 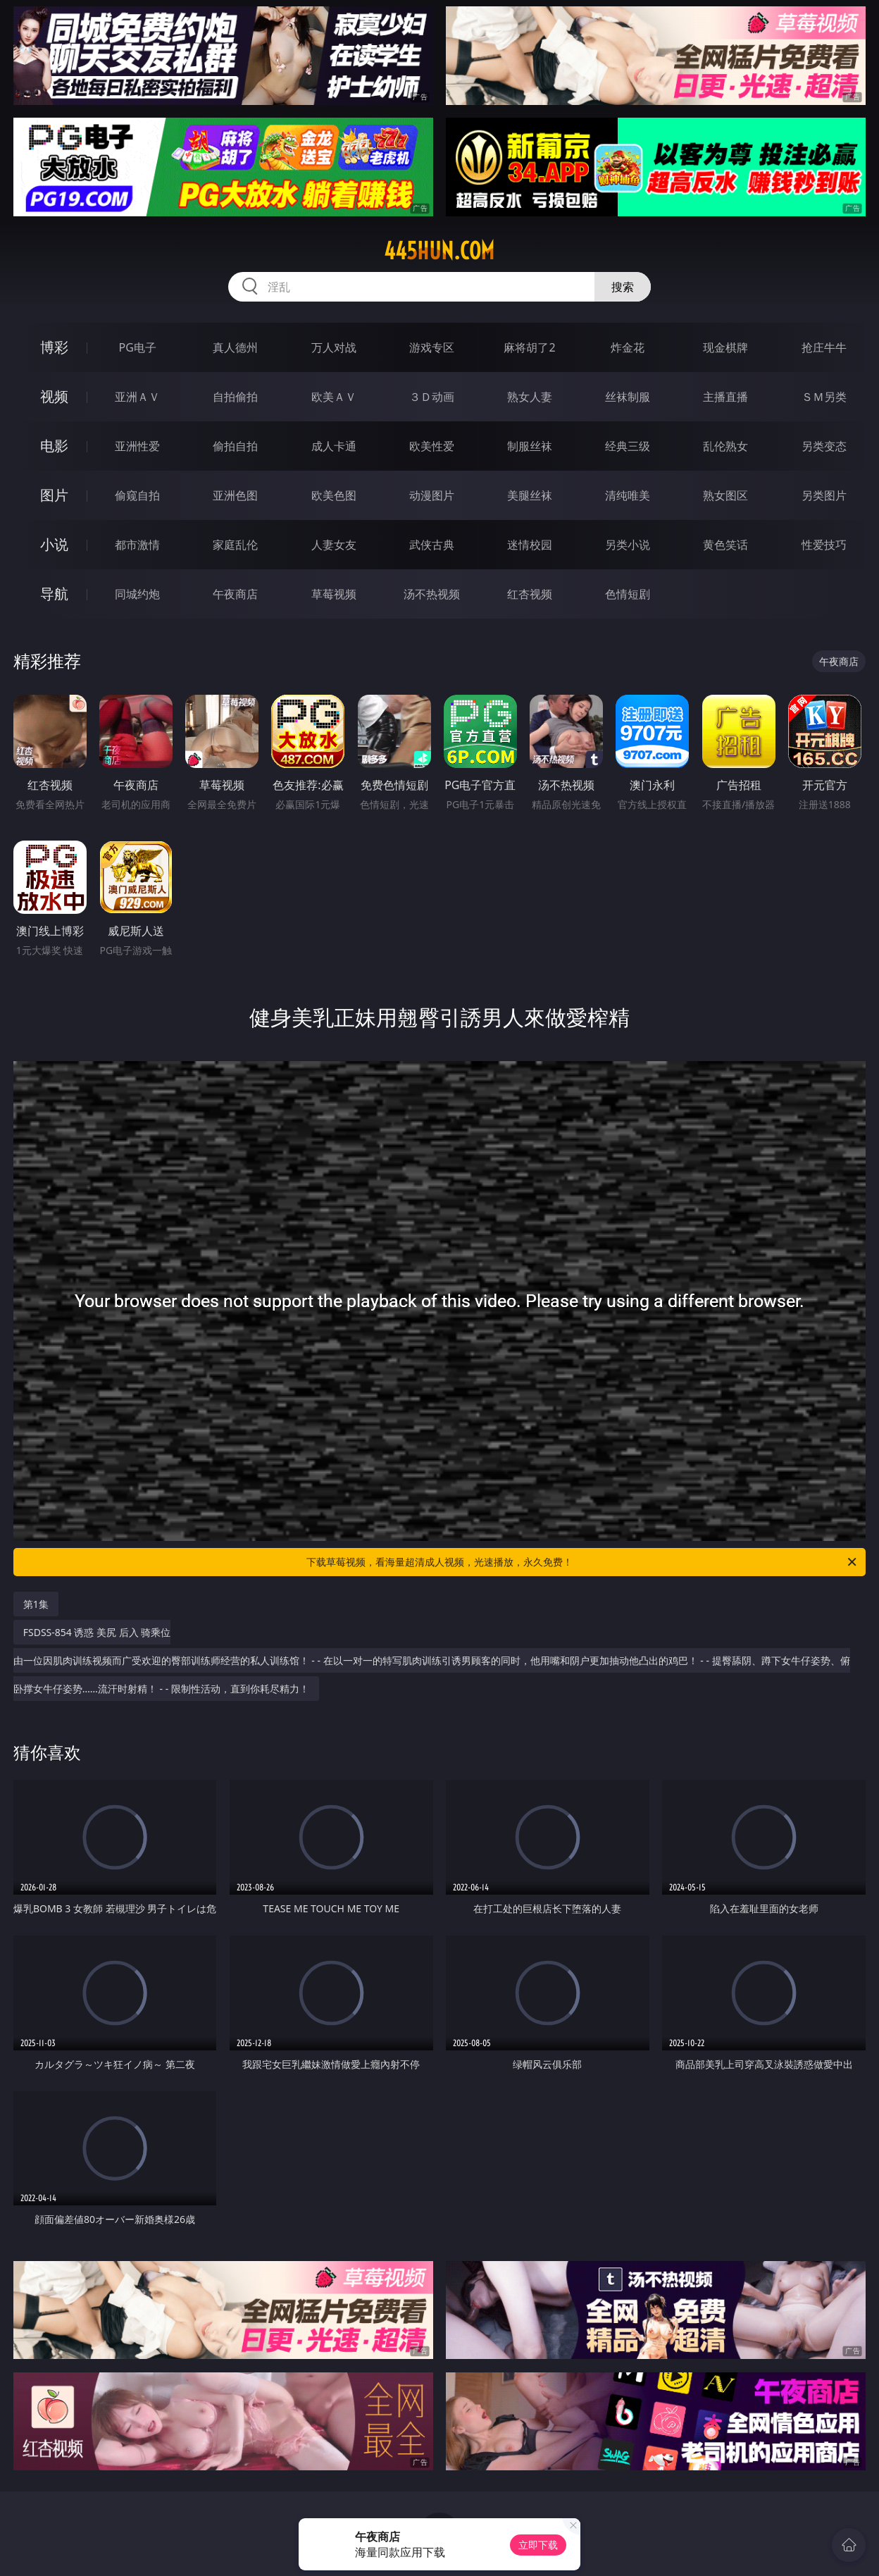 I want to click on 亚洲色图, so click(x=235, y=495).